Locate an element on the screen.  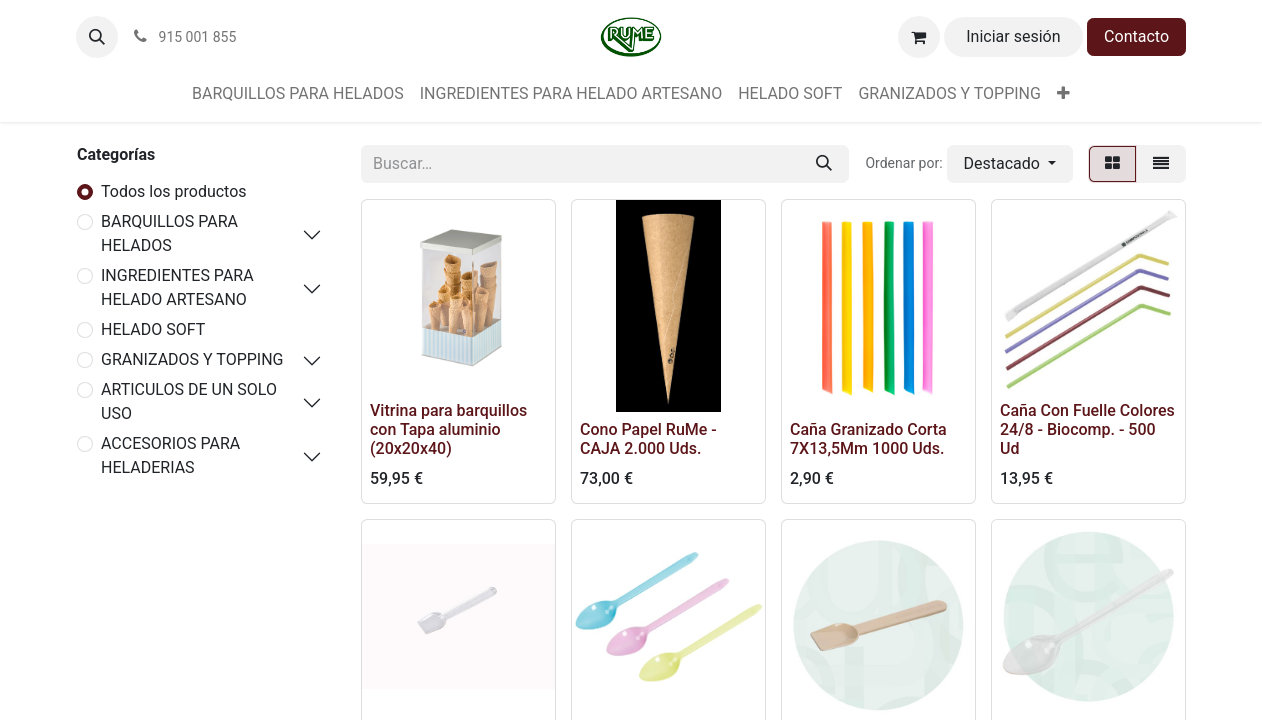
[Cesta del comercio electrónico] is located at coordinates (919, 37).